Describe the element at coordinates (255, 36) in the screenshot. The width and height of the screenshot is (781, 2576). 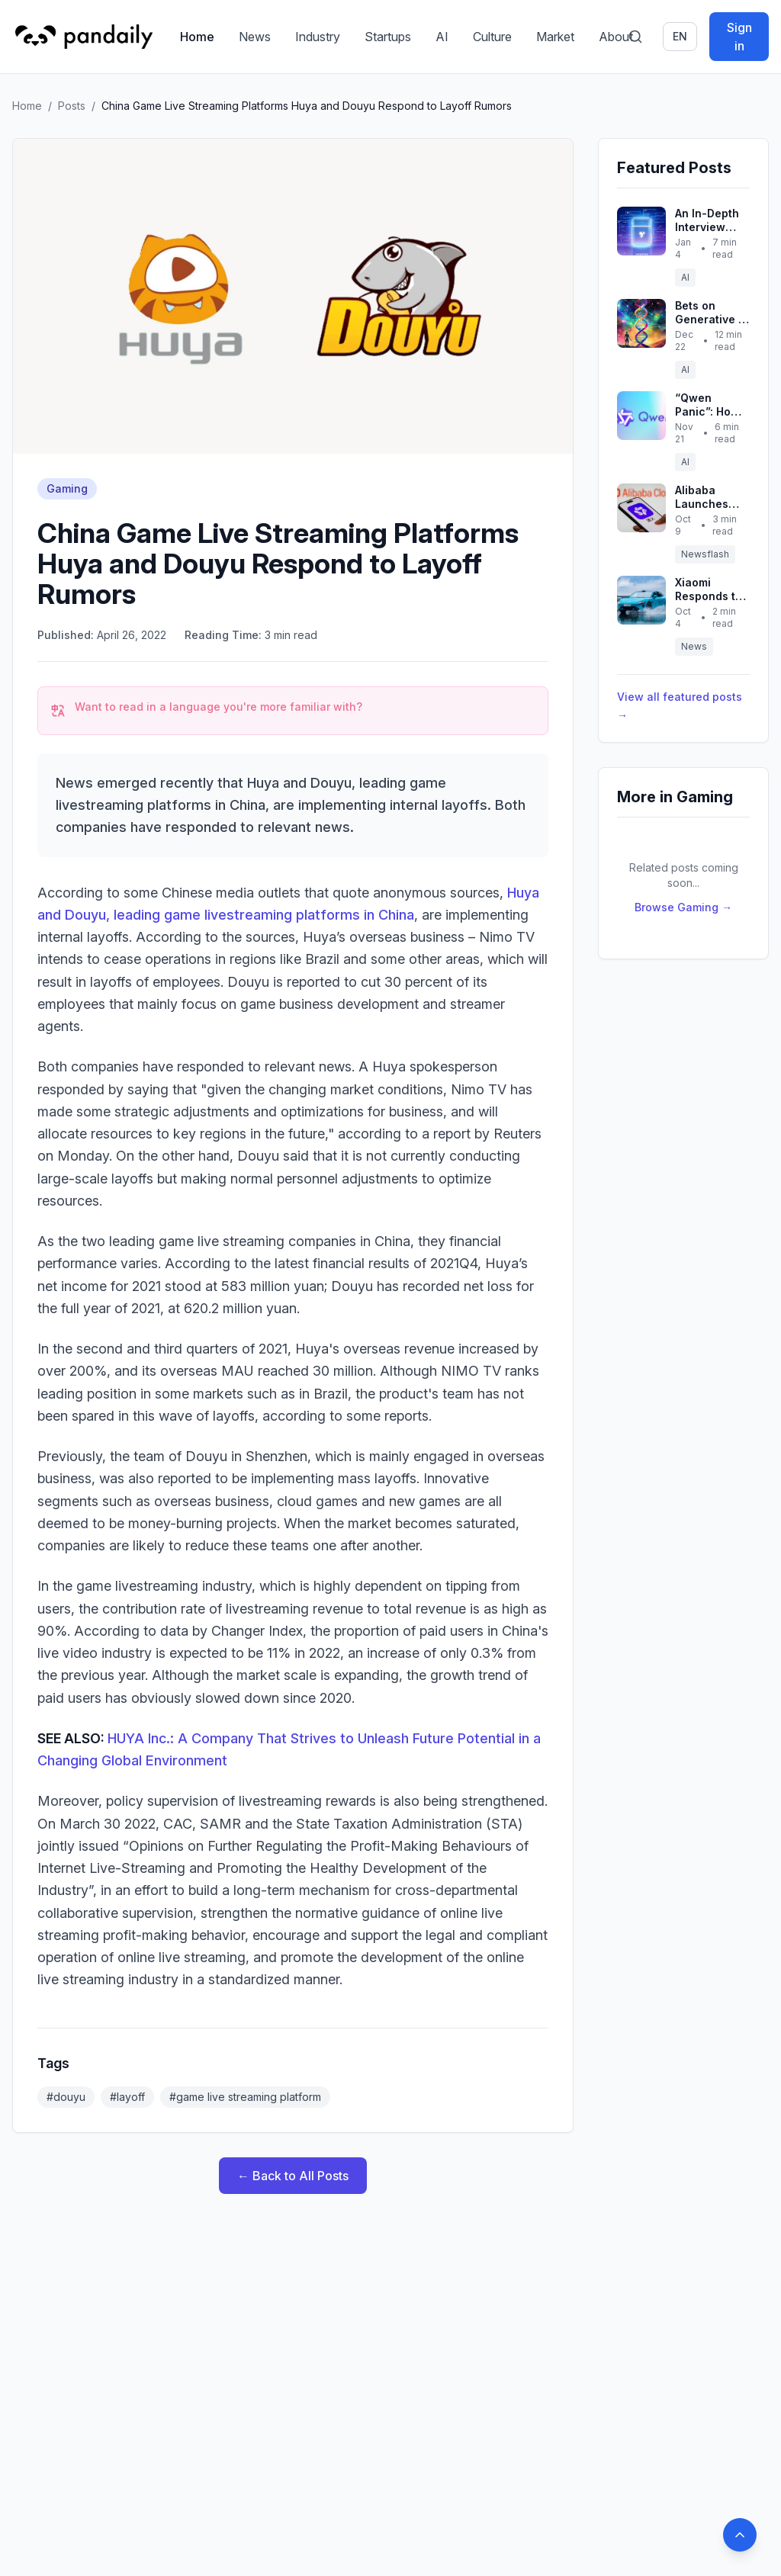
I see `News` at that location.